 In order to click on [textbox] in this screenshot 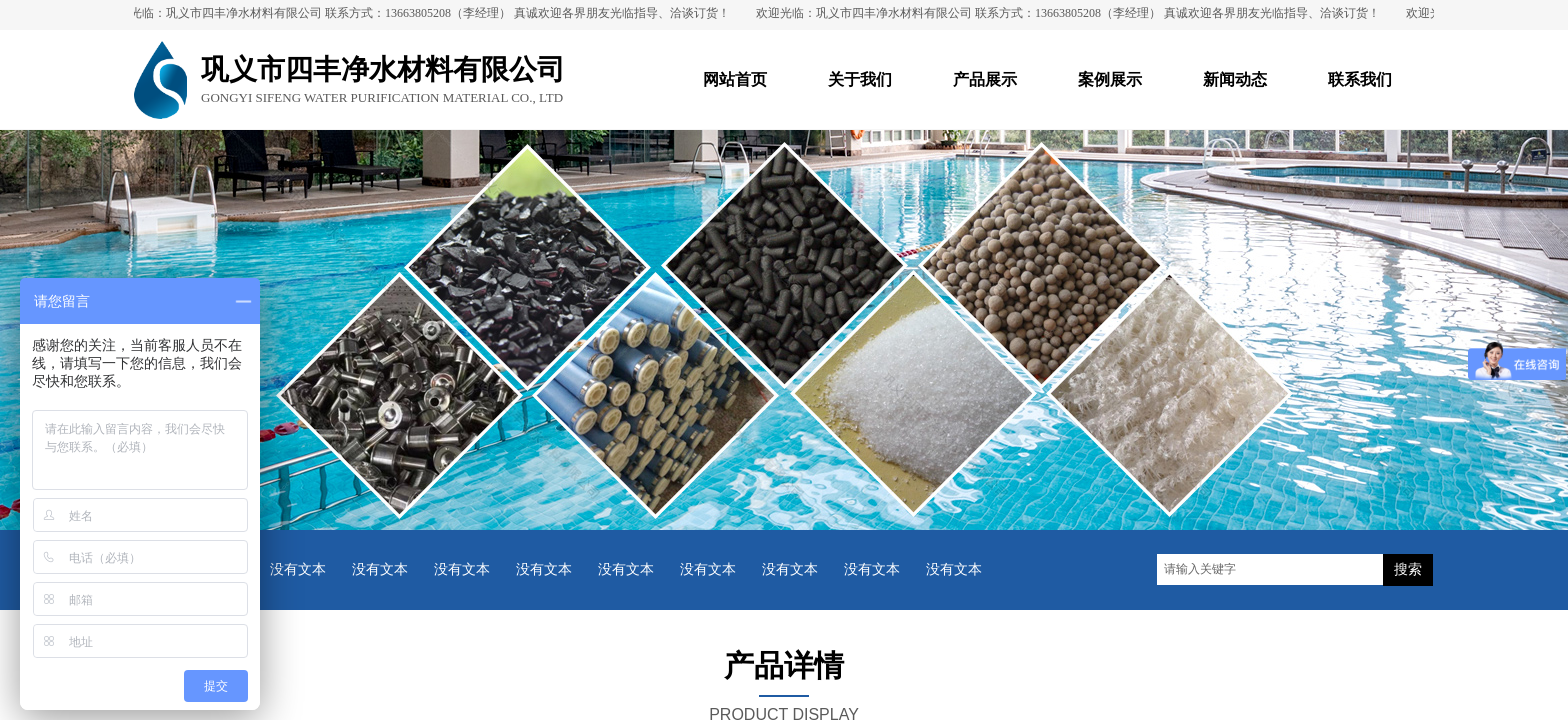, I will do `click(1270, 569)`.